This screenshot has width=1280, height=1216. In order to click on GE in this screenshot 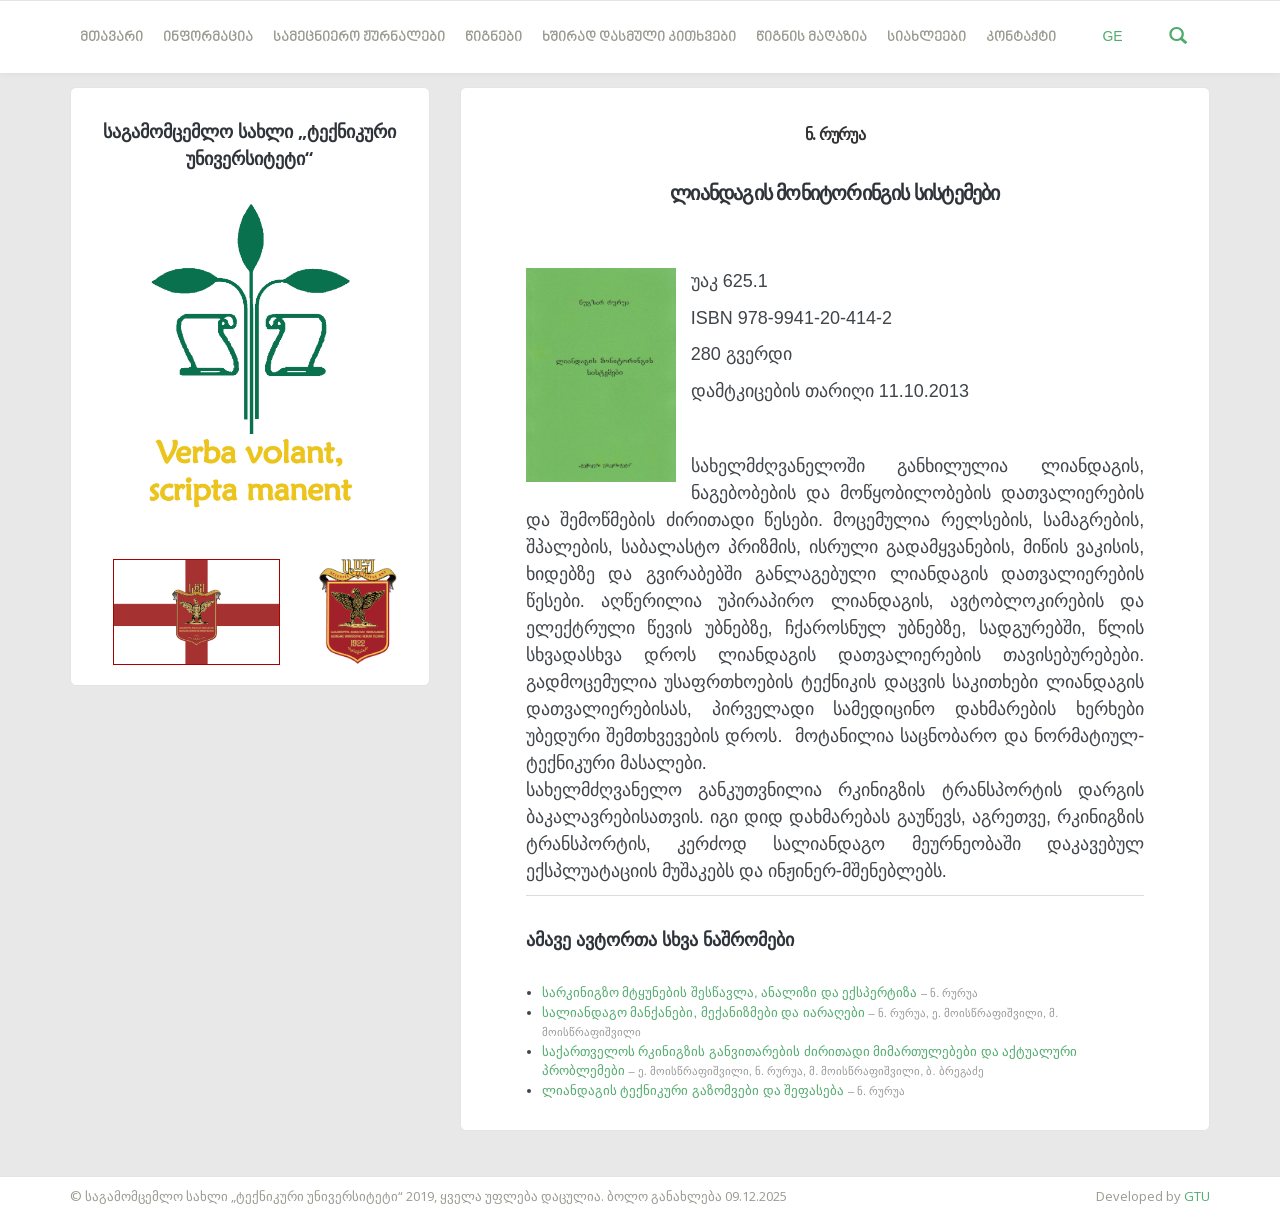, I will do `click(1112, 36)`.